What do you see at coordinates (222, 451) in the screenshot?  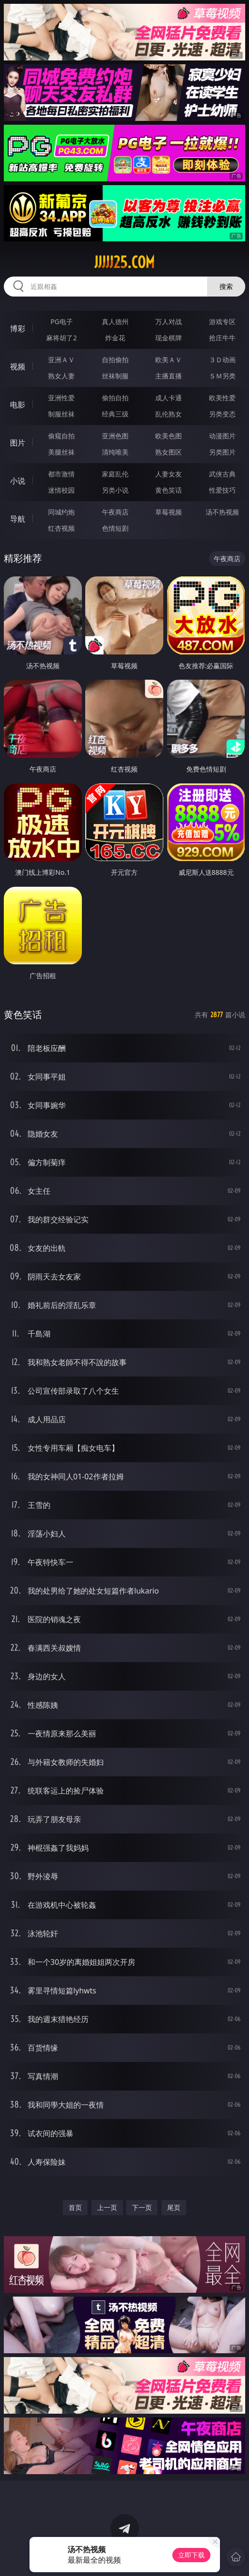 I see `另类图片` at bounding box center [222, 451].